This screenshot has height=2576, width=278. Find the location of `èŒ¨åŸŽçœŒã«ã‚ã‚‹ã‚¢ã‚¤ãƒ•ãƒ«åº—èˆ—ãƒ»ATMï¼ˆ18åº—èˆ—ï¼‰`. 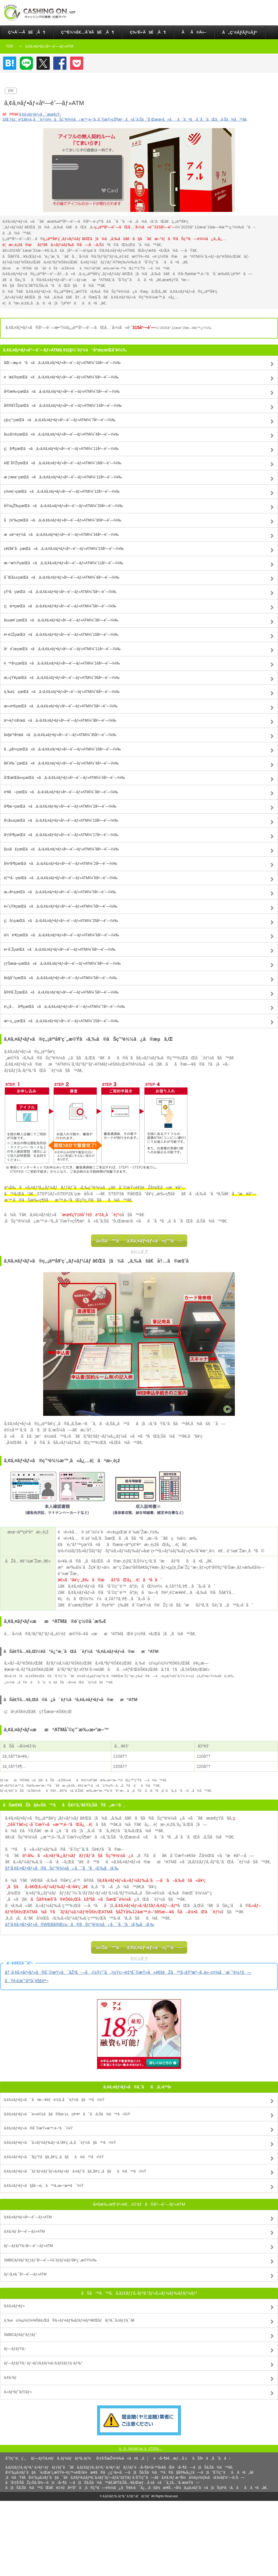

èŒ¨åŸŽçœŒã«ã‚ã‚‹ã‚¢ã‚¤ãƒ•ãƒ«åº—èˆ—ãƒ»ATMï¼ˆ18åº—èˆ—ï¼‰ is located at coordinates (62, 463).